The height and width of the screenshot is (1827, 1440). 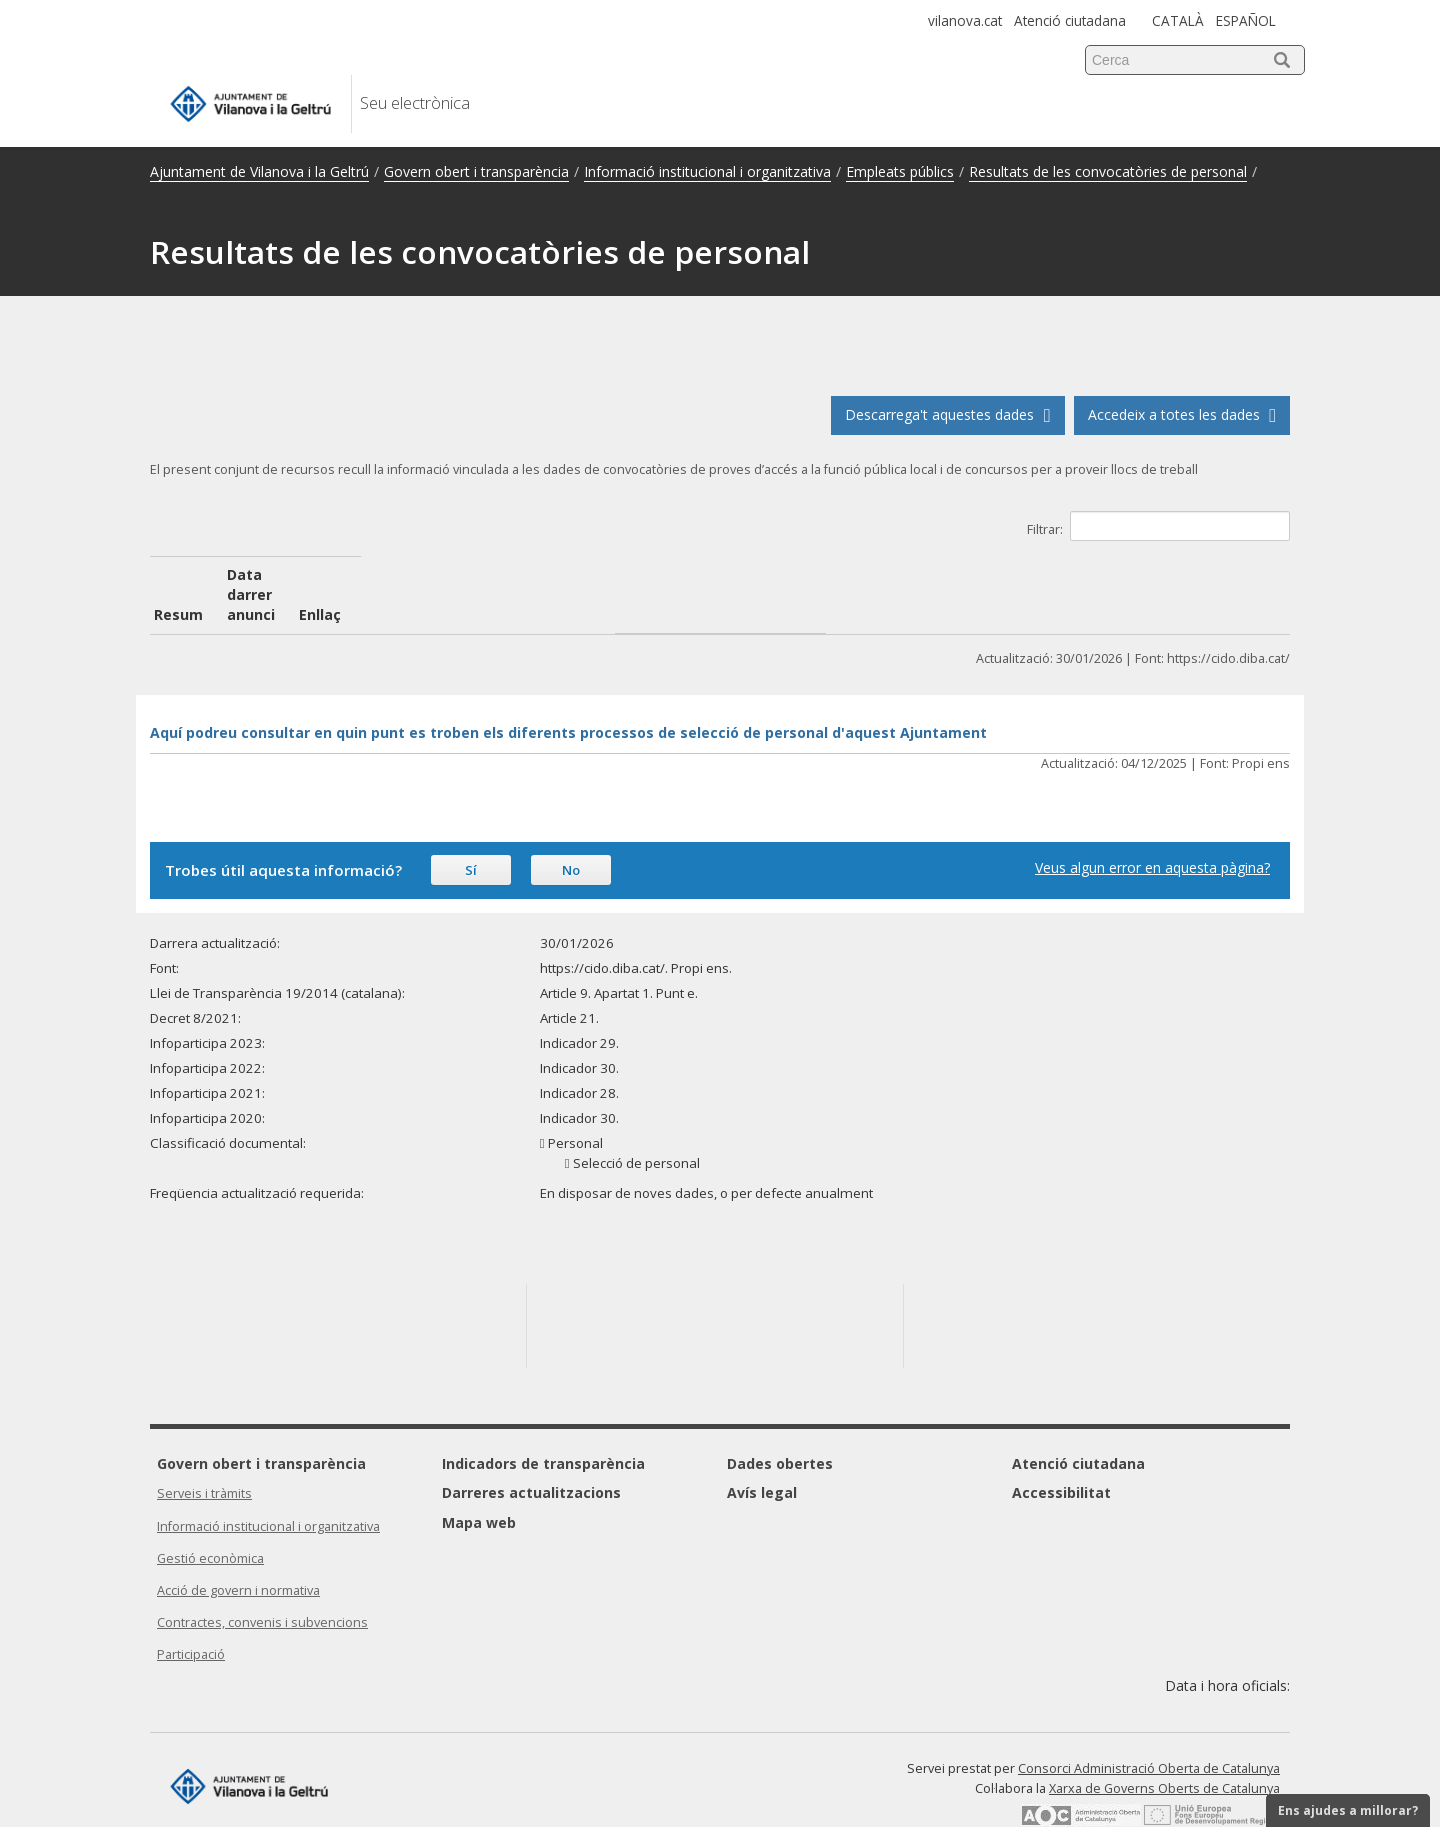 I want to click on Govern obert i transparència, so click(x=476, y=171).